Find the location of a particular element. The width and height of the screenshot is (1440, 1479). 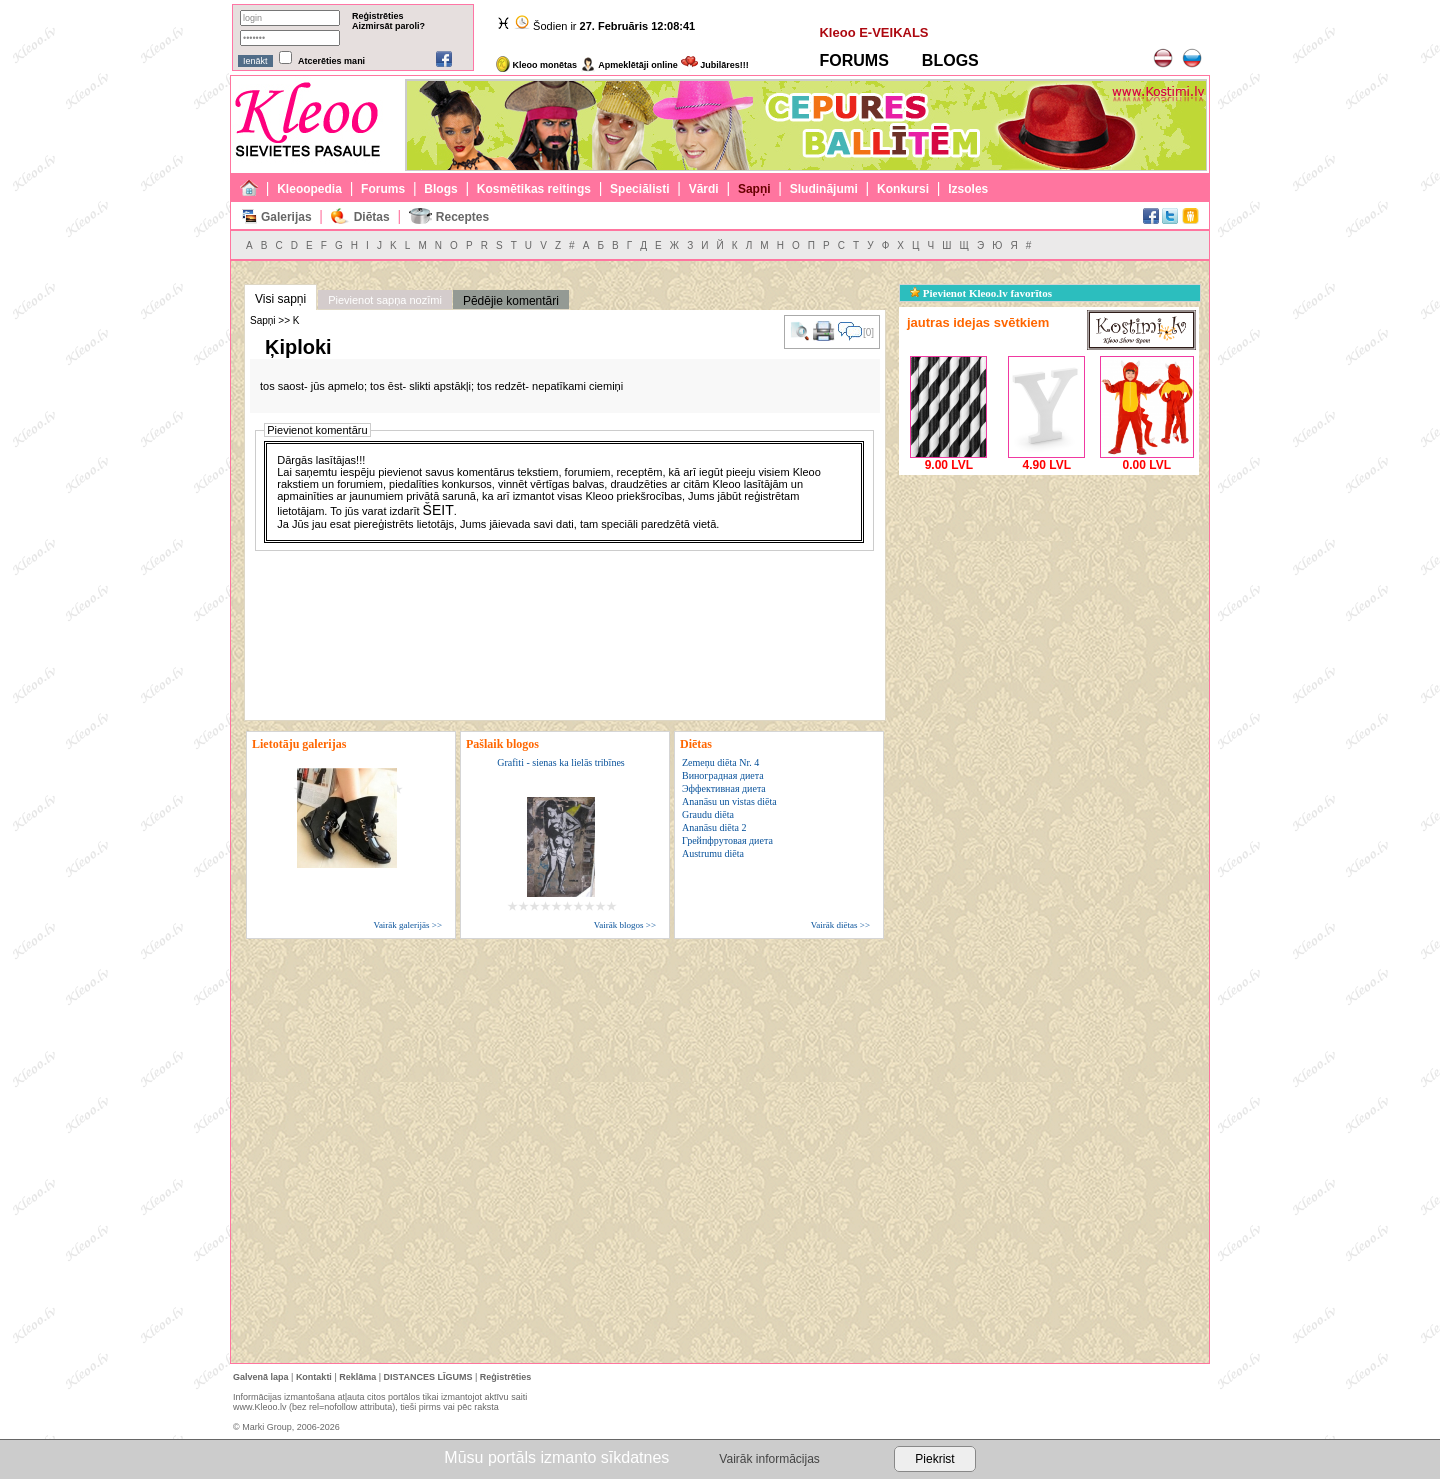

Diētas is located at coordinates (372, 217).